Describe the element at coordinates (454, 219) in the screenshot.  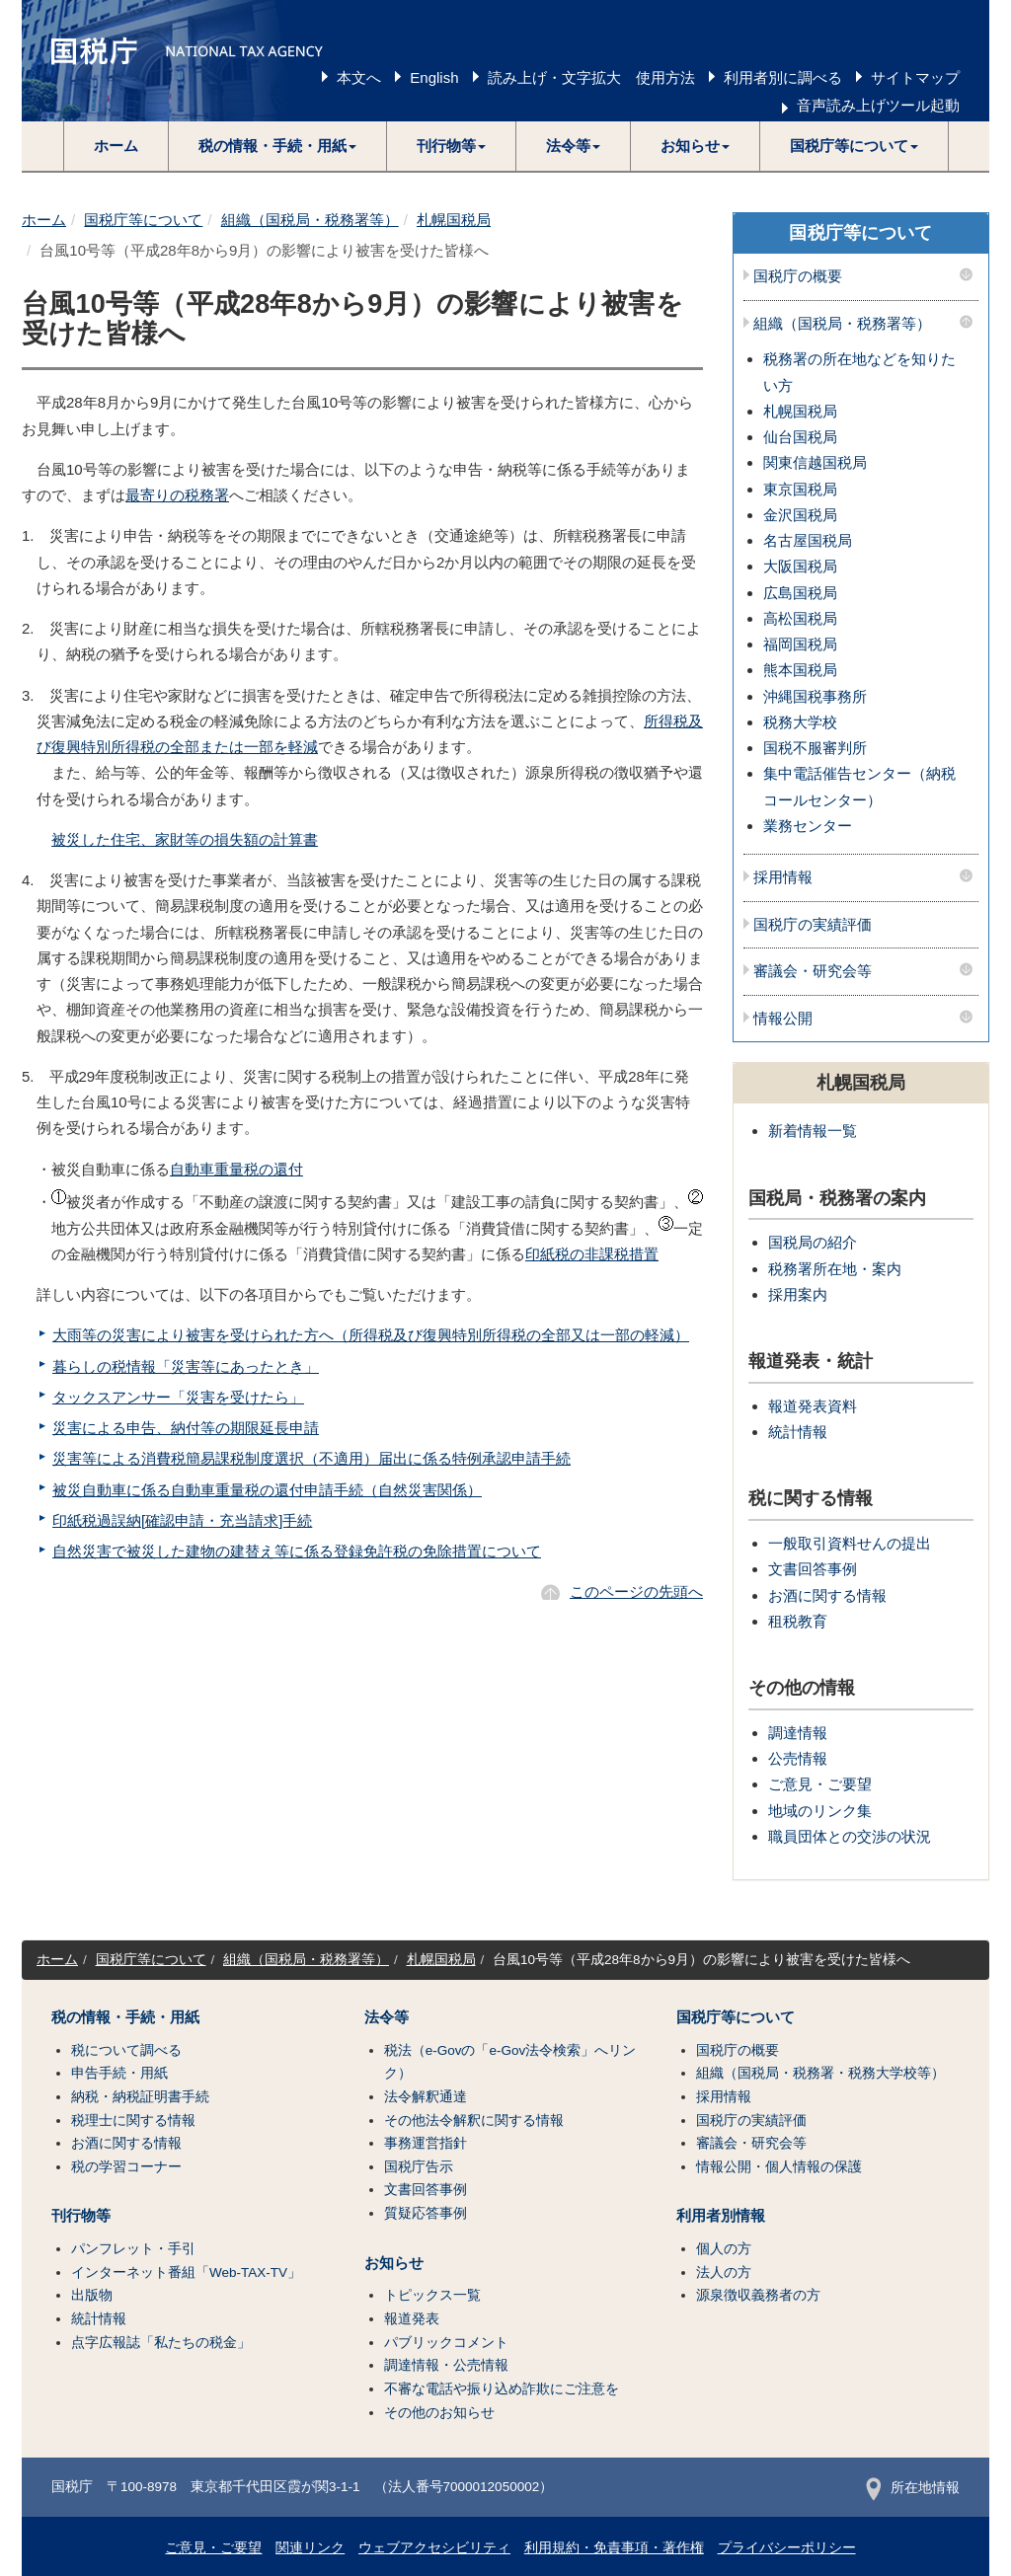
I see `札幌国税局` at that location.